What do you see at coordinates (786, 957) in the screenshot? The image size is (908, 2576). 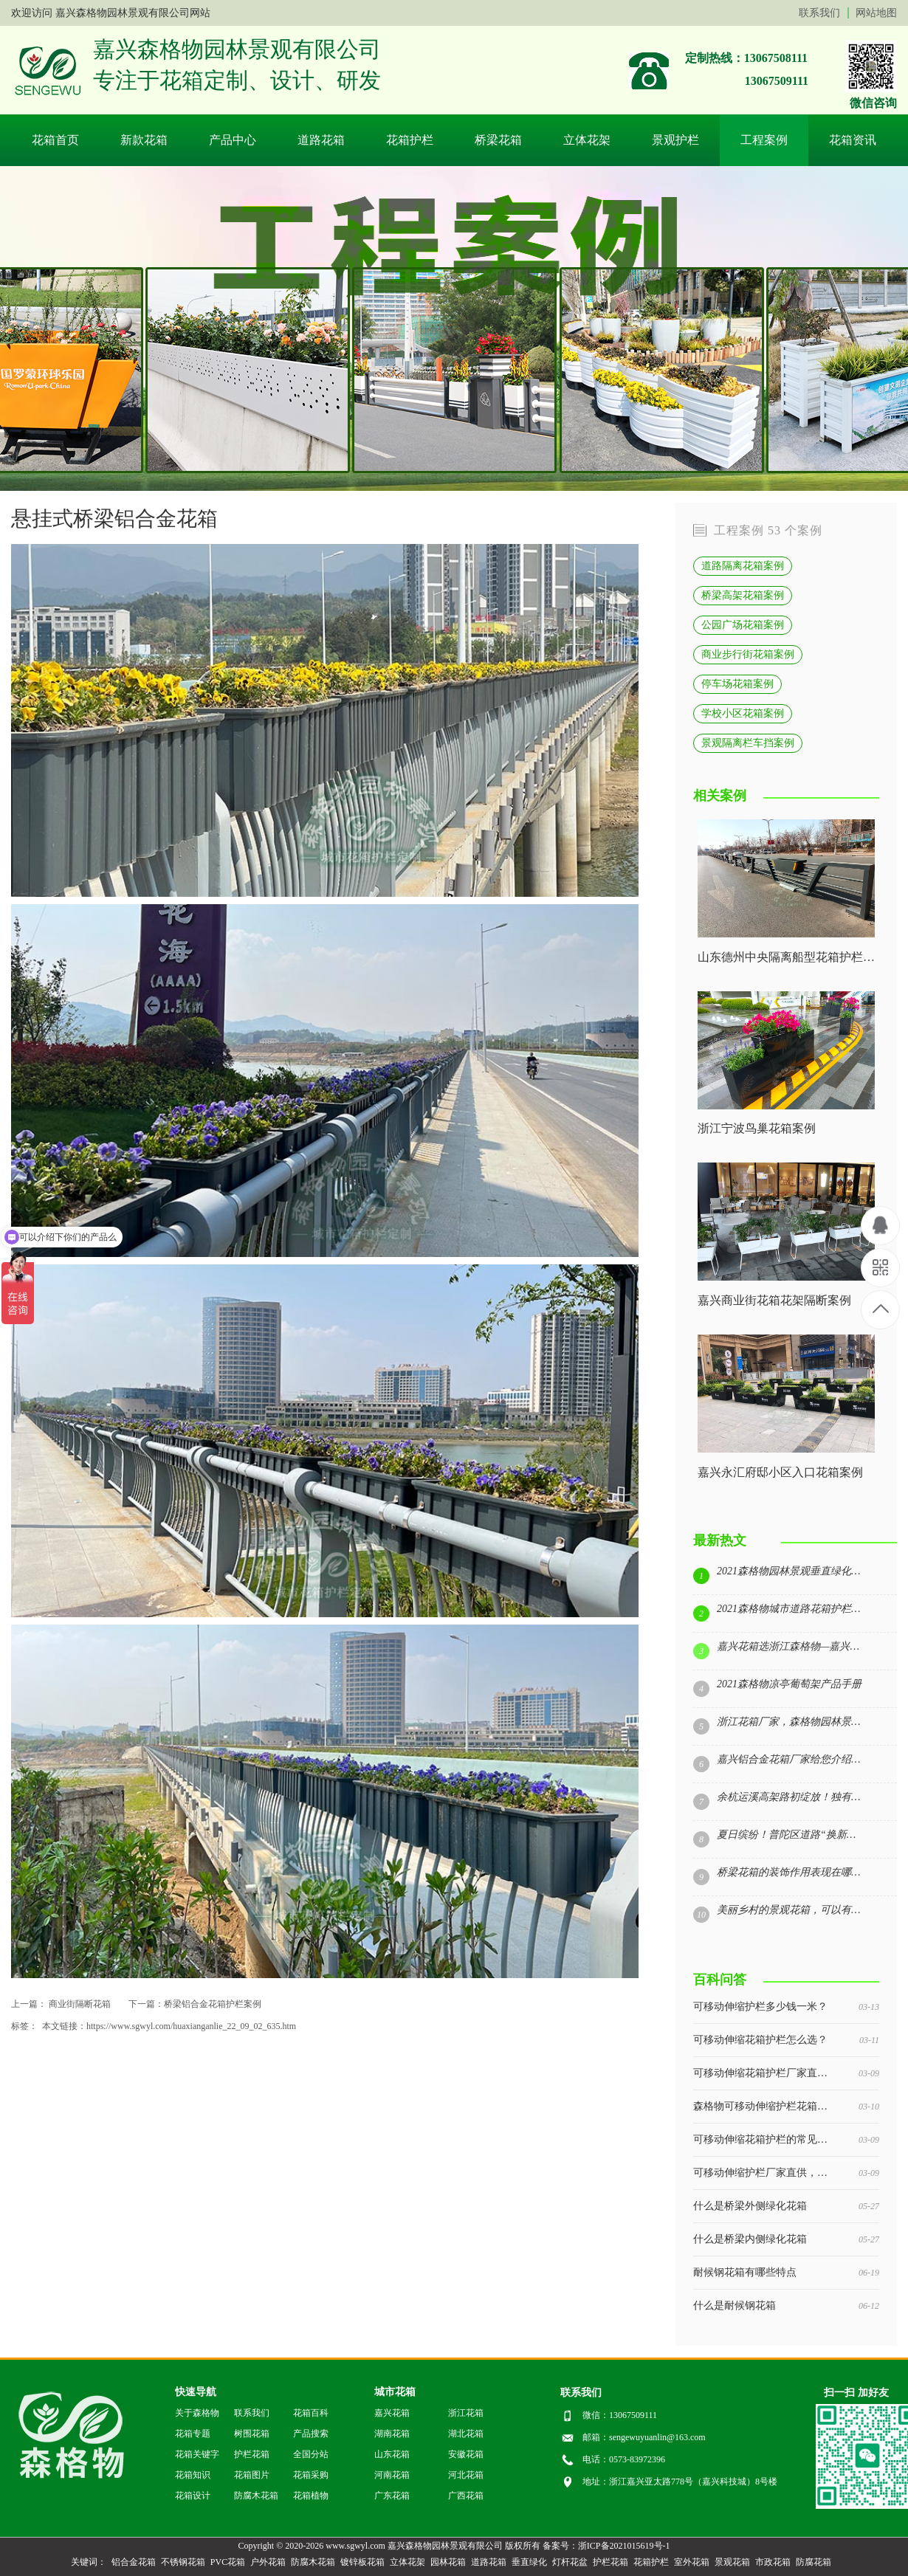 I see `山东德州中央隔离船型花箱护栏案例` at bounding box center [786, 957].